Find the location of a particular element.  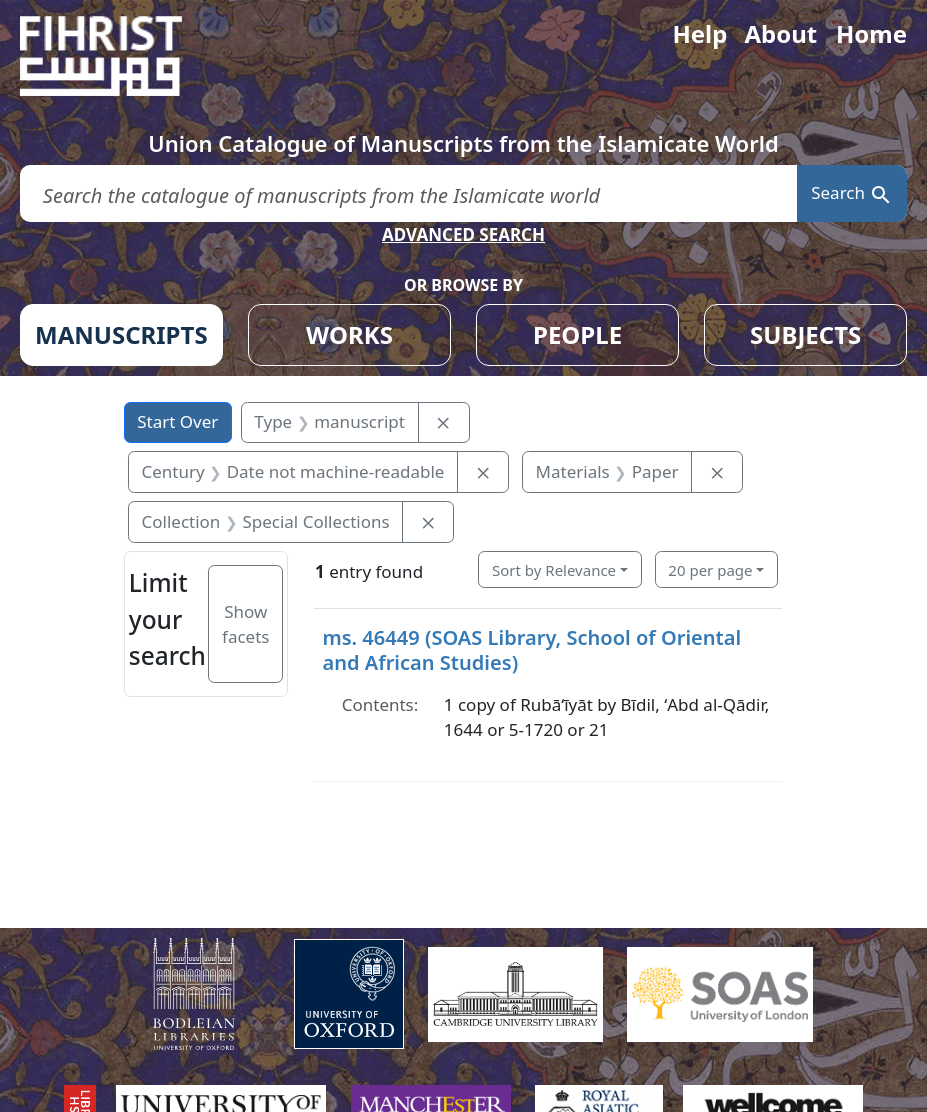

20 is located at coordinates (710, 570).